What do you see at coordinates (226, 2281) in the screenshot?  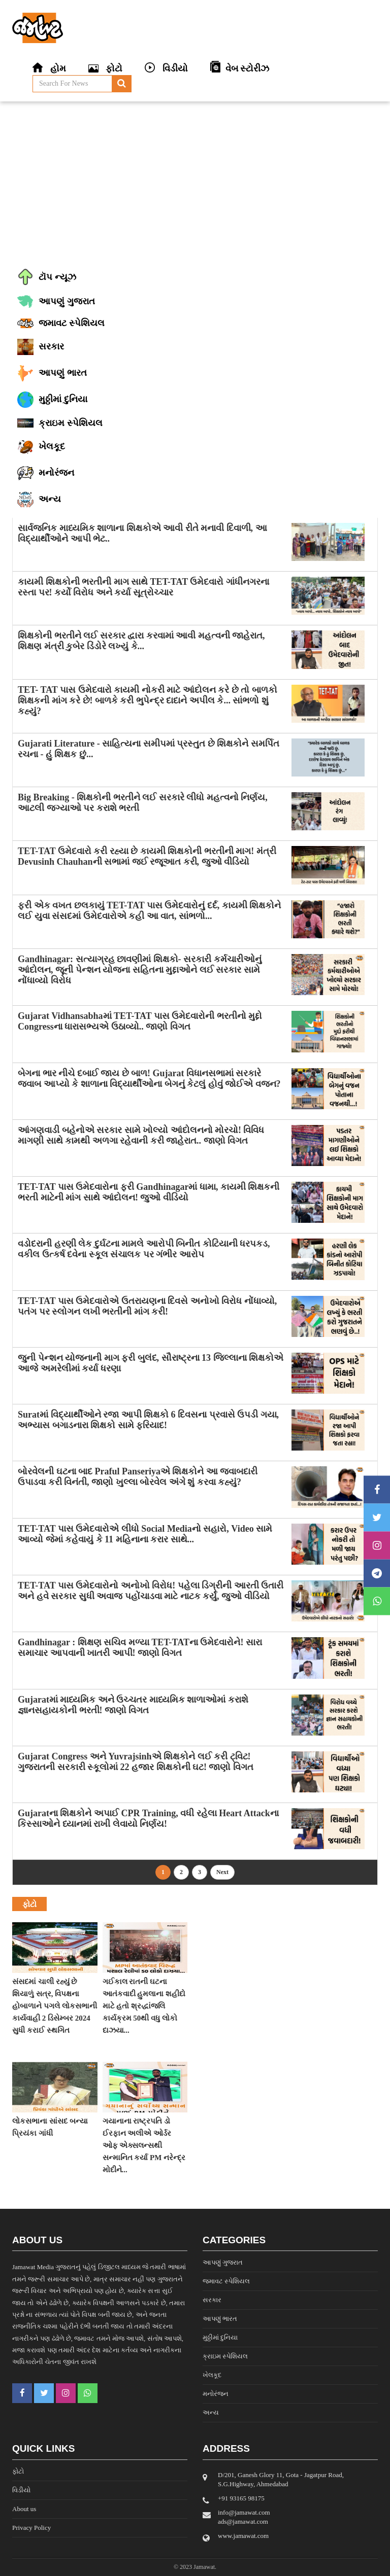 I see `જમાવટ સ્પેશિયલ` at bounding box center [226, 2281].